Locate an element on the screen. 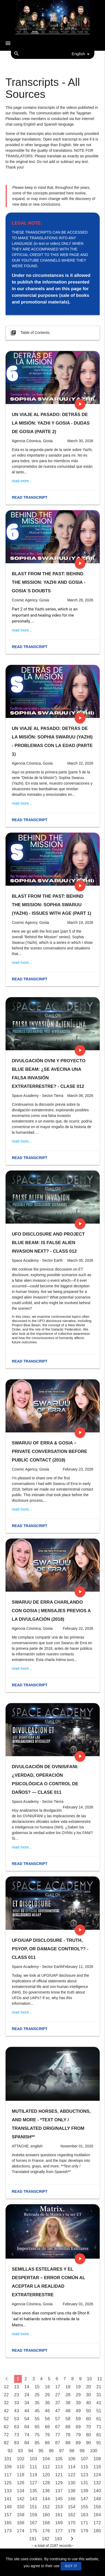  137 is located at coordinates (59, 2490).